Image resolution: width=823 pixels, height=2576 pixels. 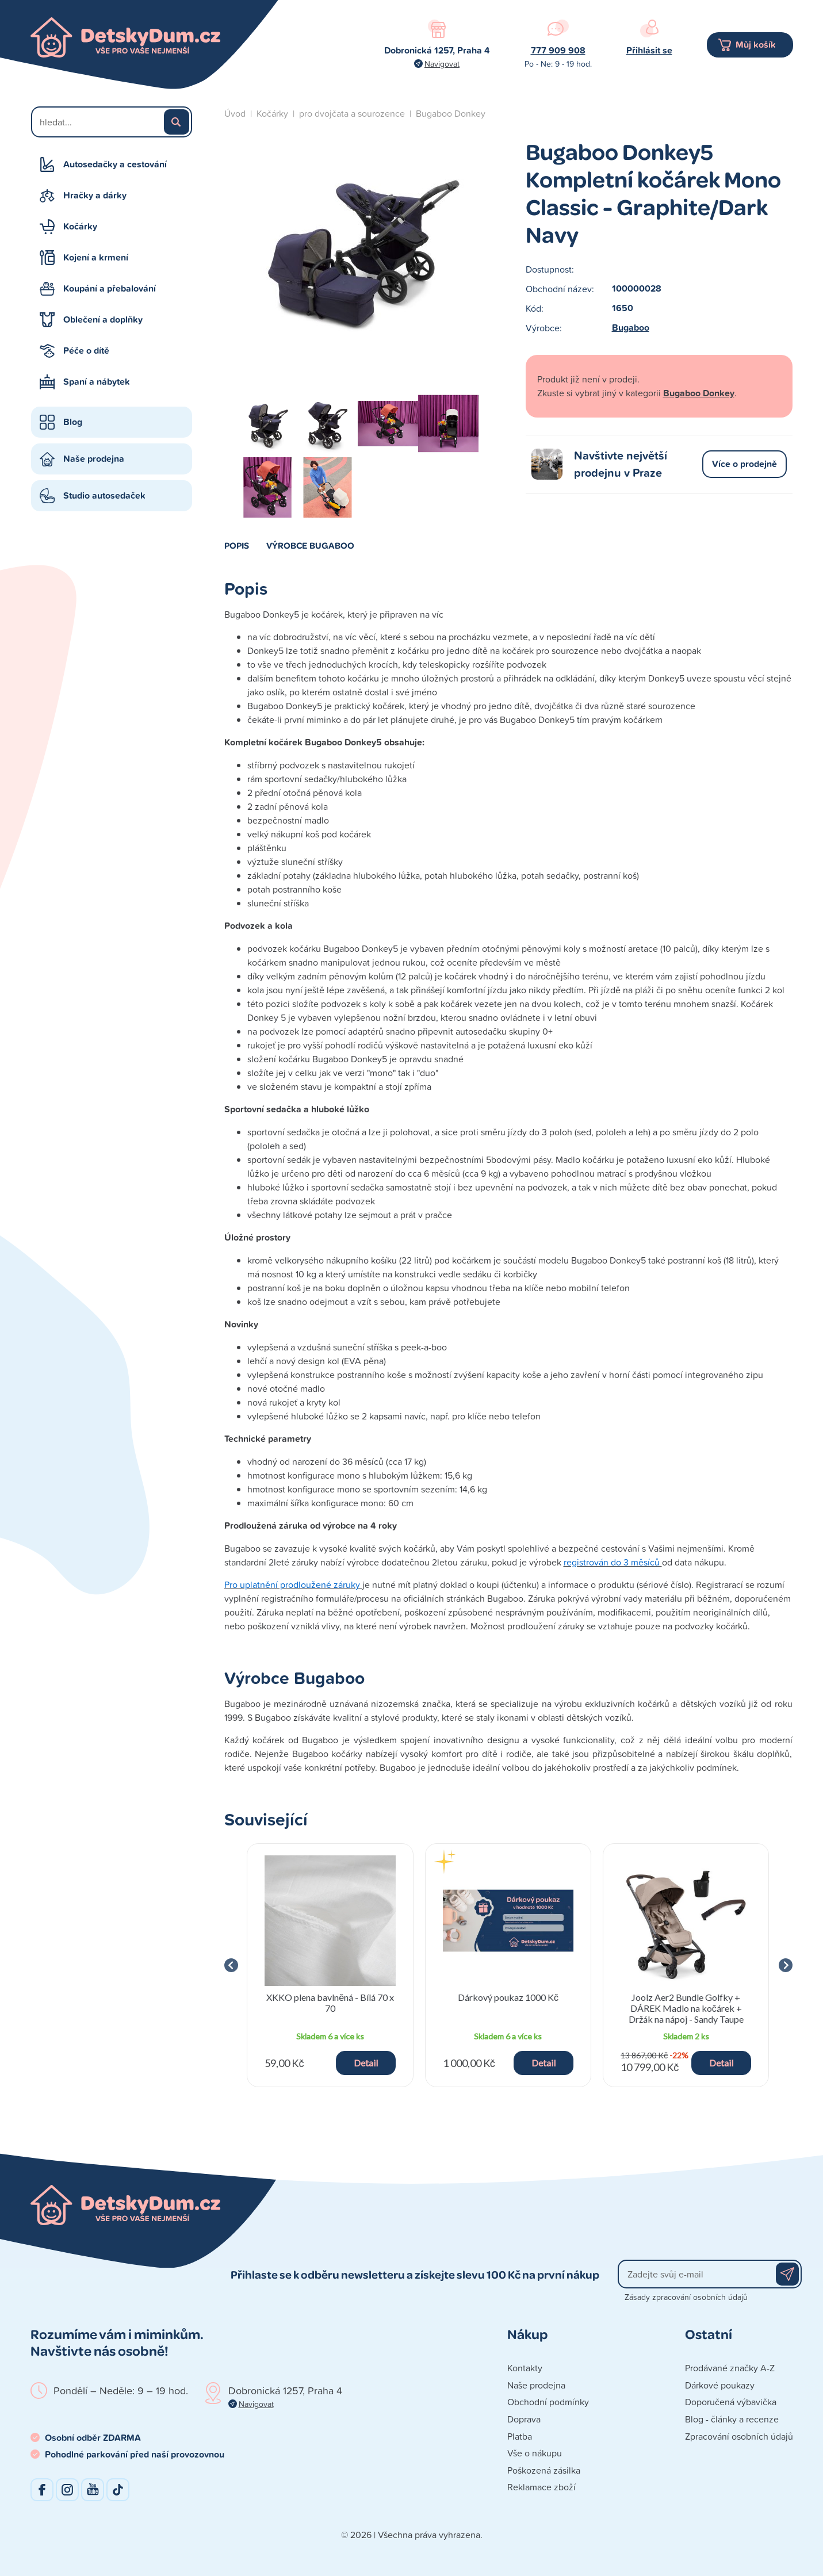 I want to click on Oblečení a doplňky, so click(x=103, y=319).